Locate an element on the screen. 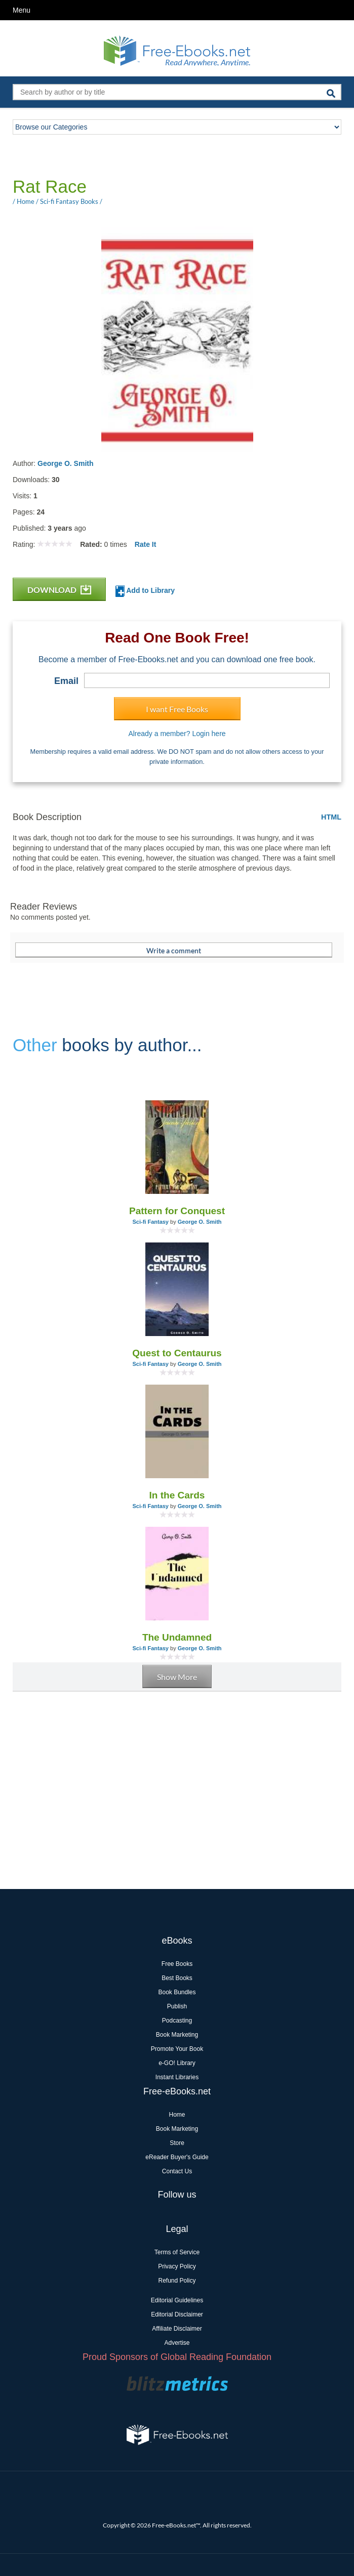 The width and height of the screenshot is (354, 2576). Terms of Service is located at coordinates (177, 2252).